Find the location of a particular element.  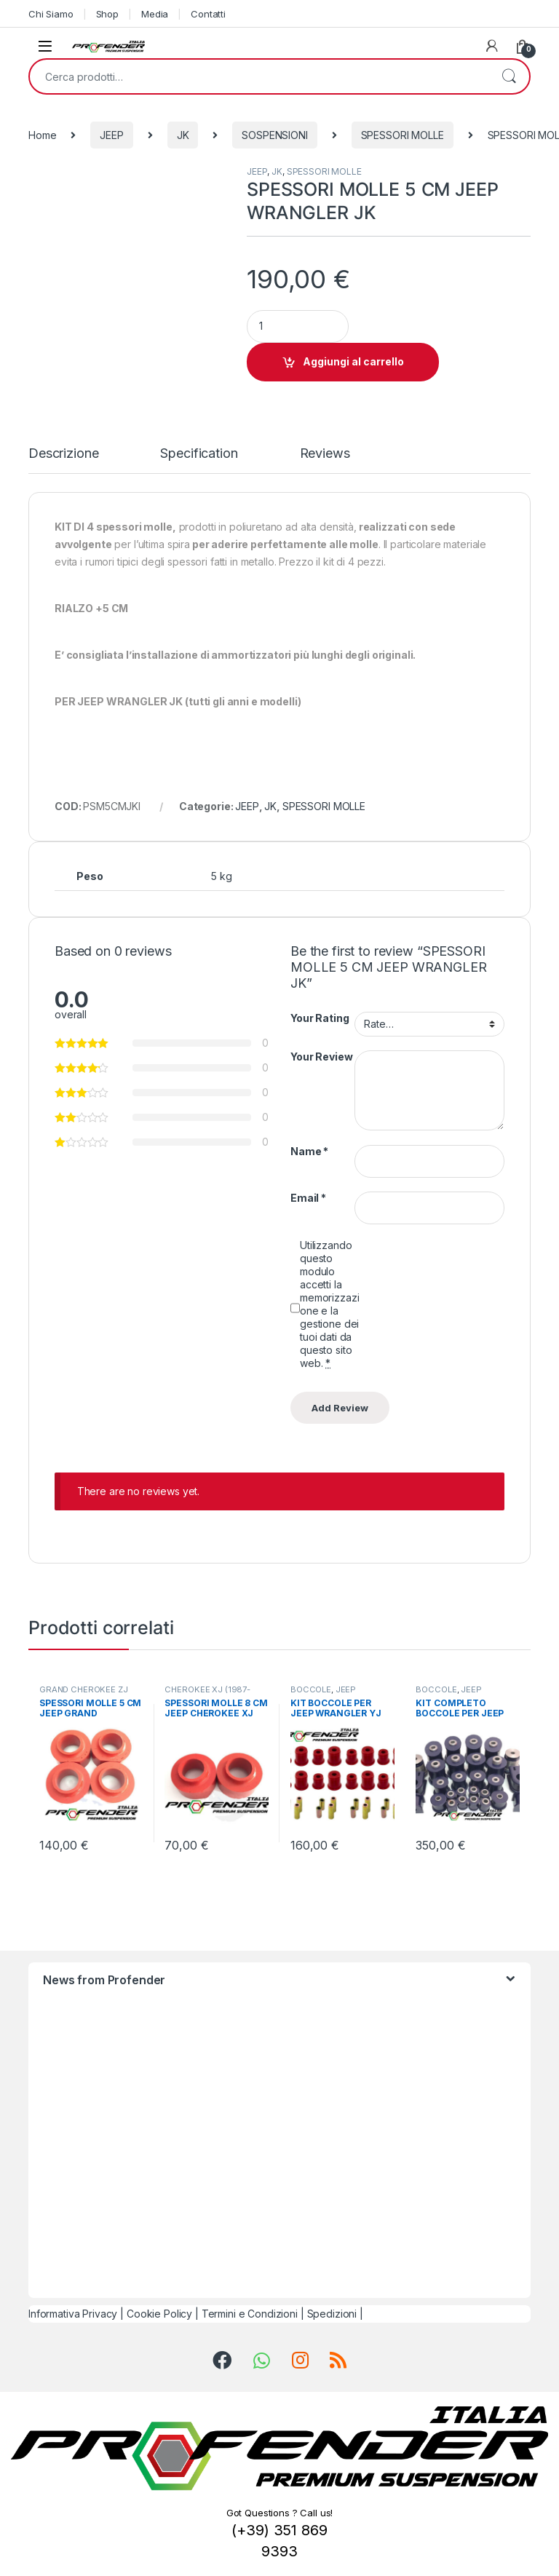

JK is located at coordinates (183, 135).